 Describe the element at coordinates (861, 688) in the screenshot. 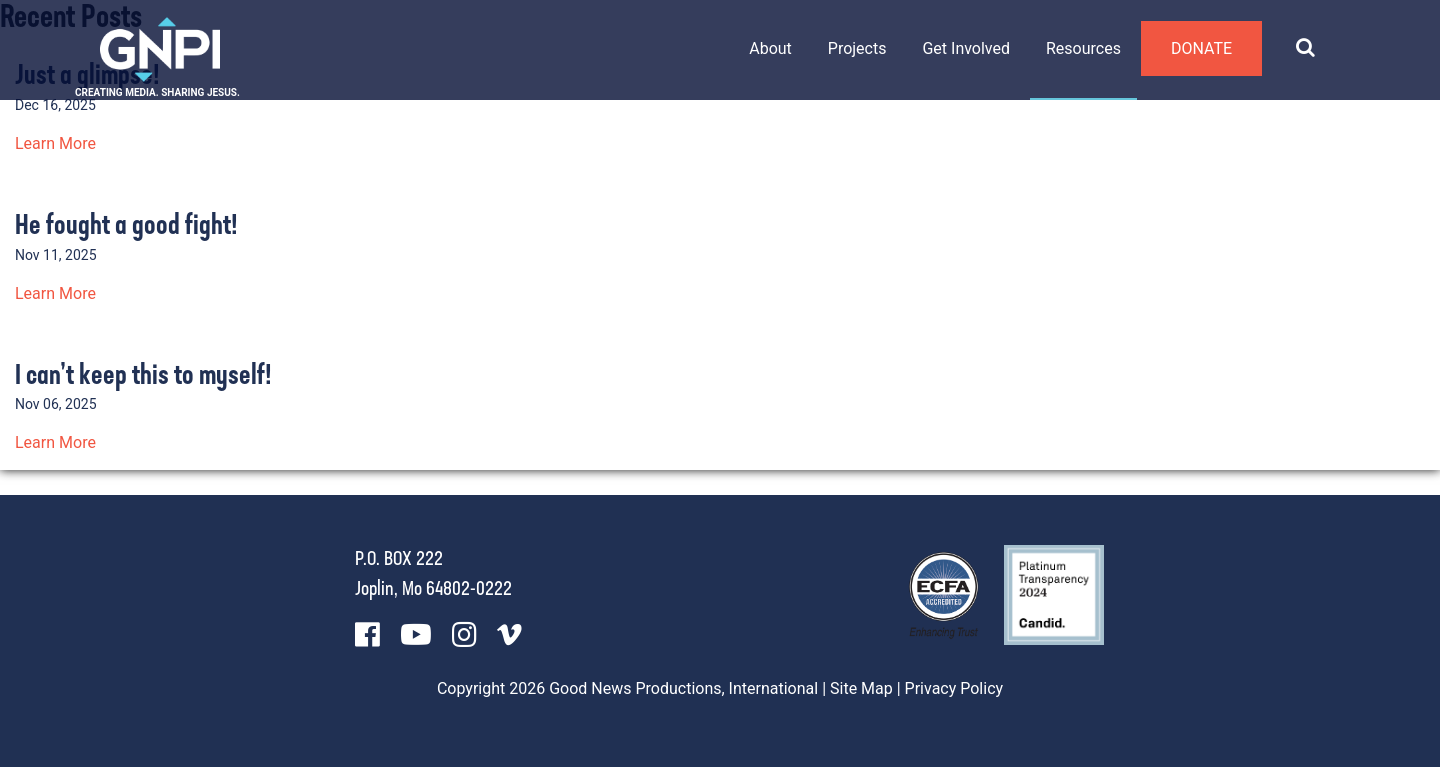

I see `Site Map` at that location.